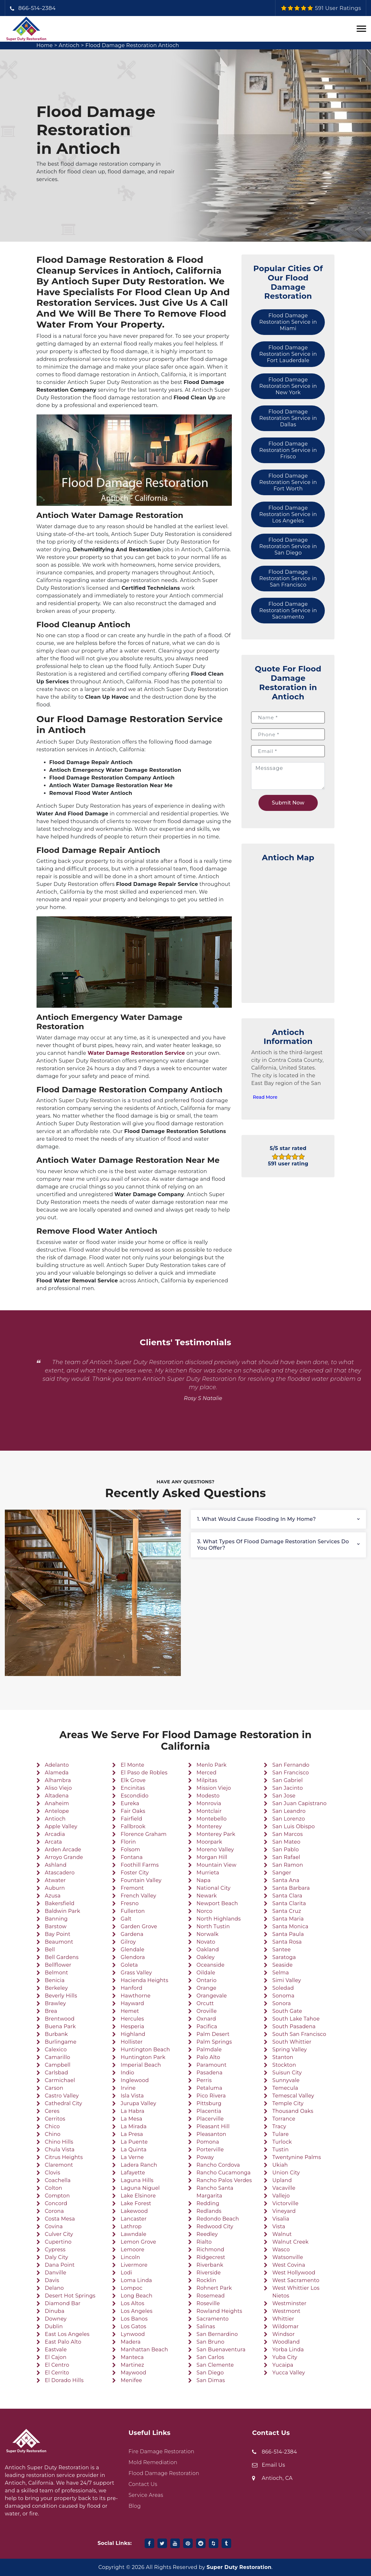  What do you see at coordinates (52, 2280) in the screenshot?
I see `Davis` at bounding box center [52, 2280].